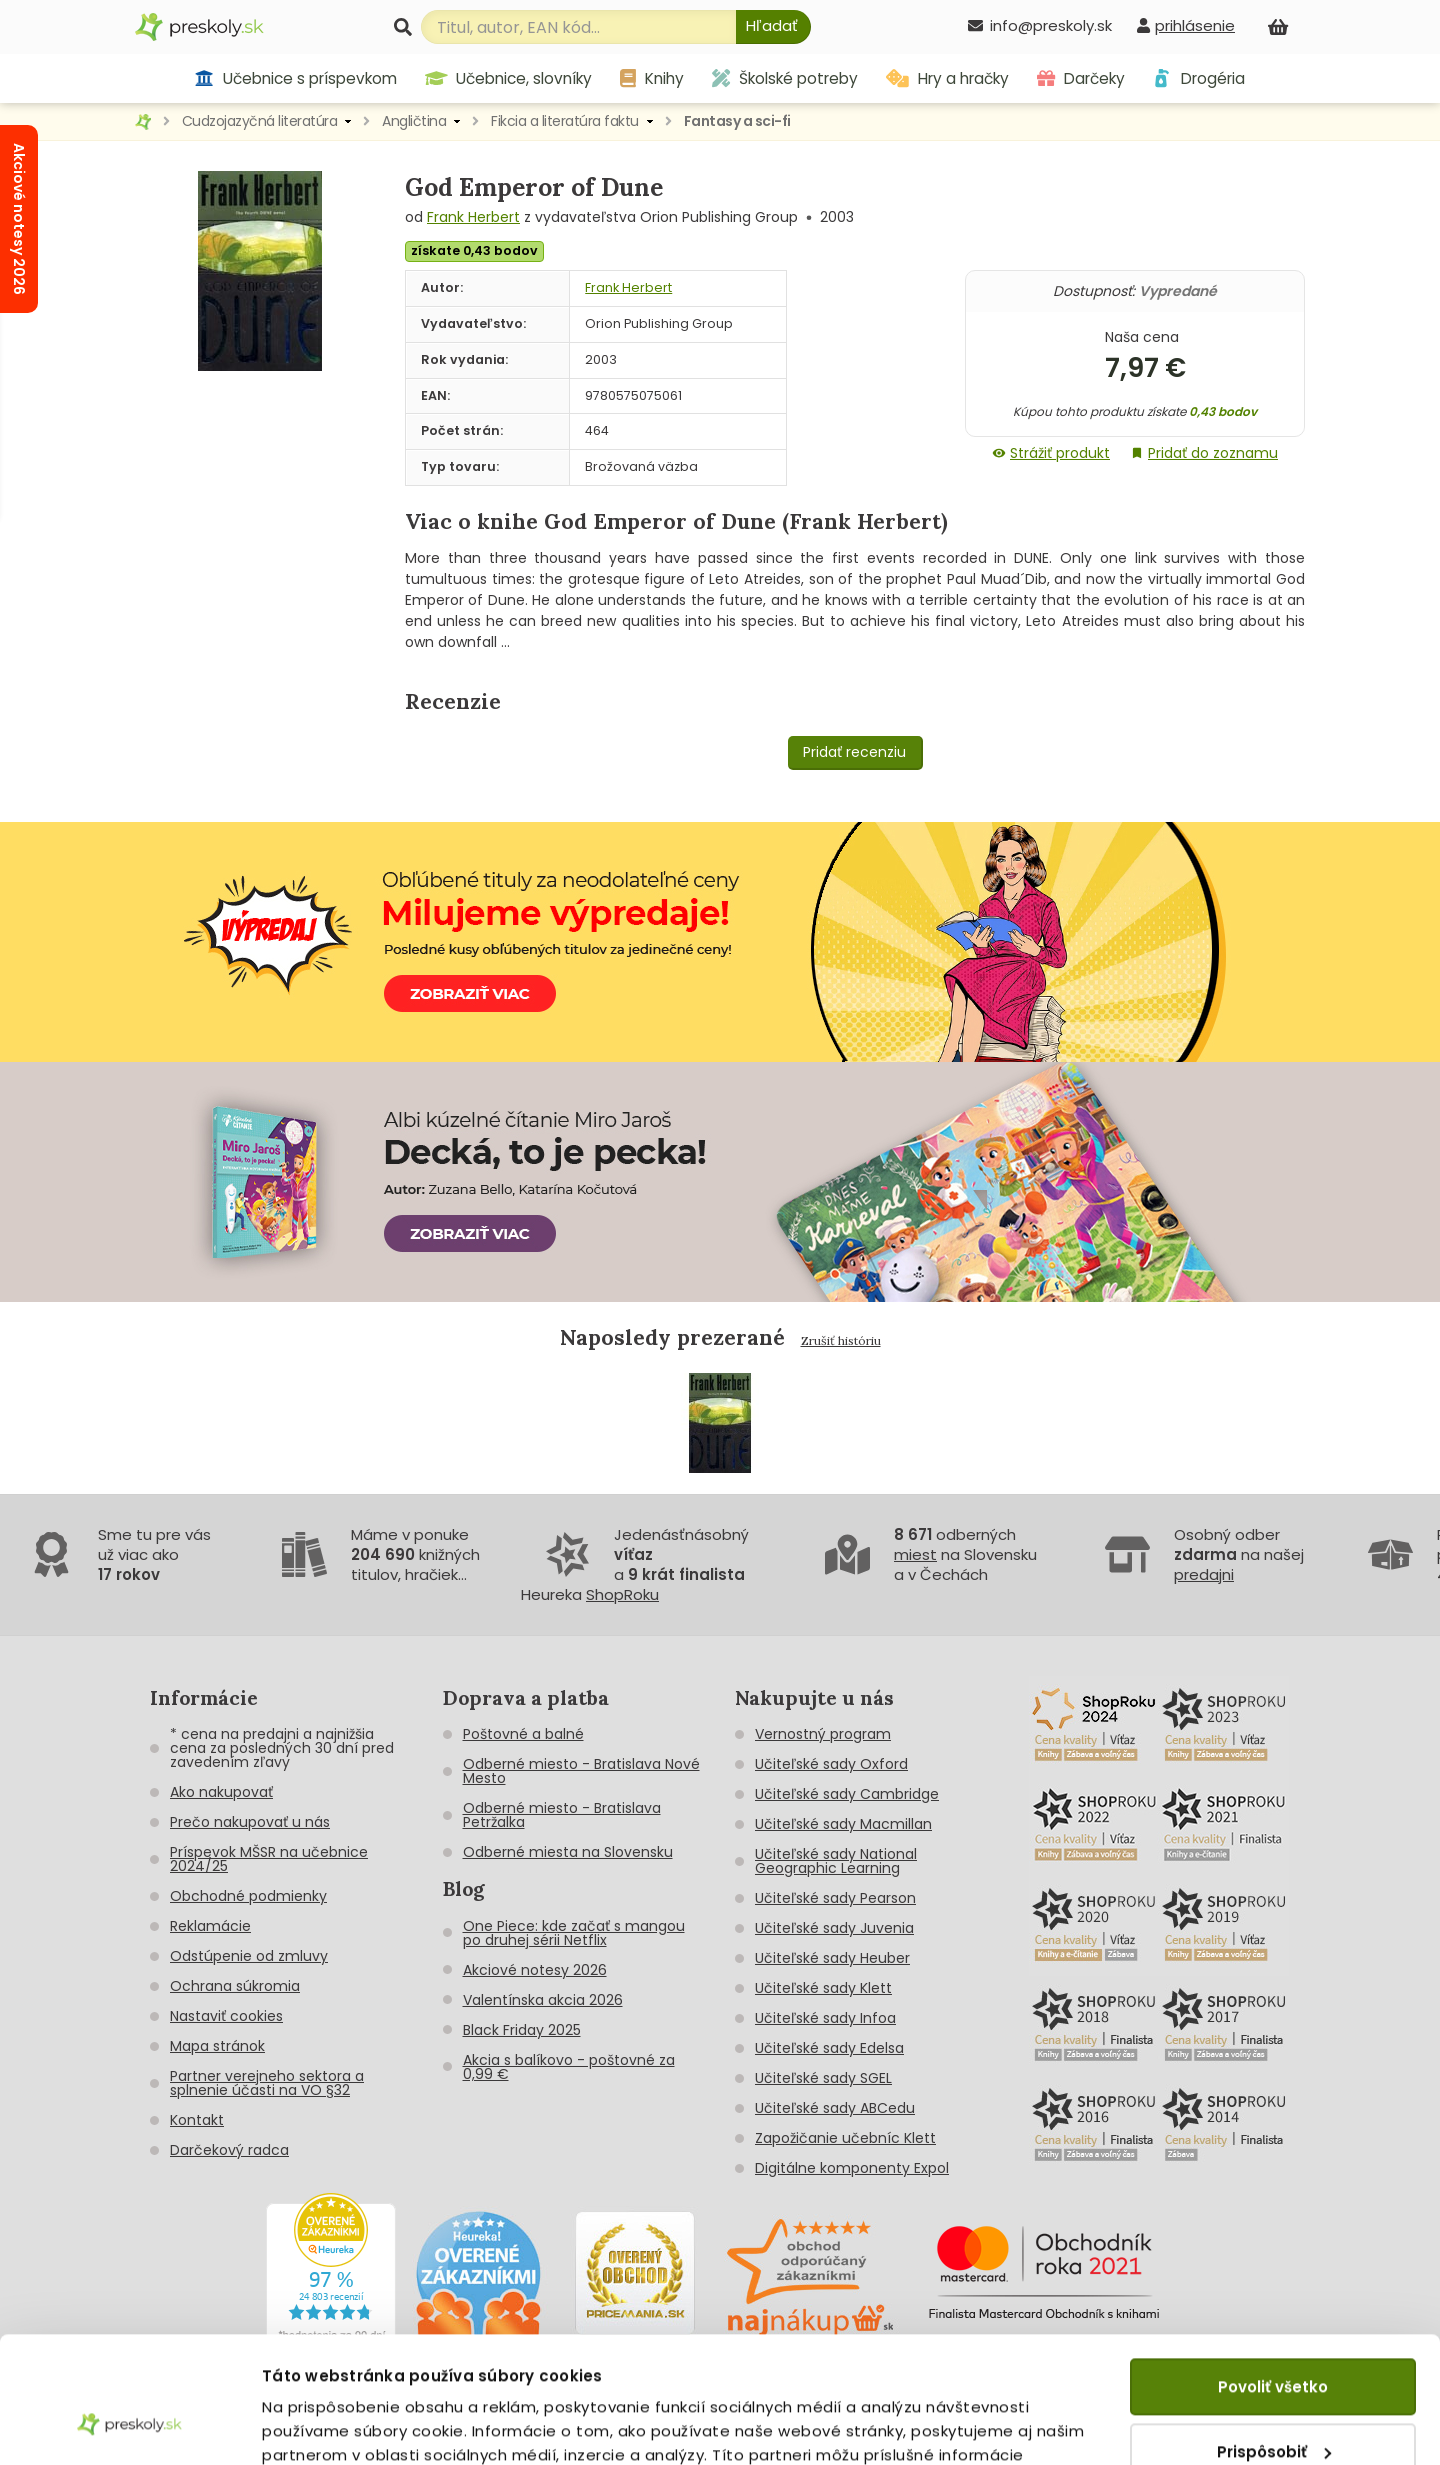  I want to click on Darčekový radca, so click(229, 2150).